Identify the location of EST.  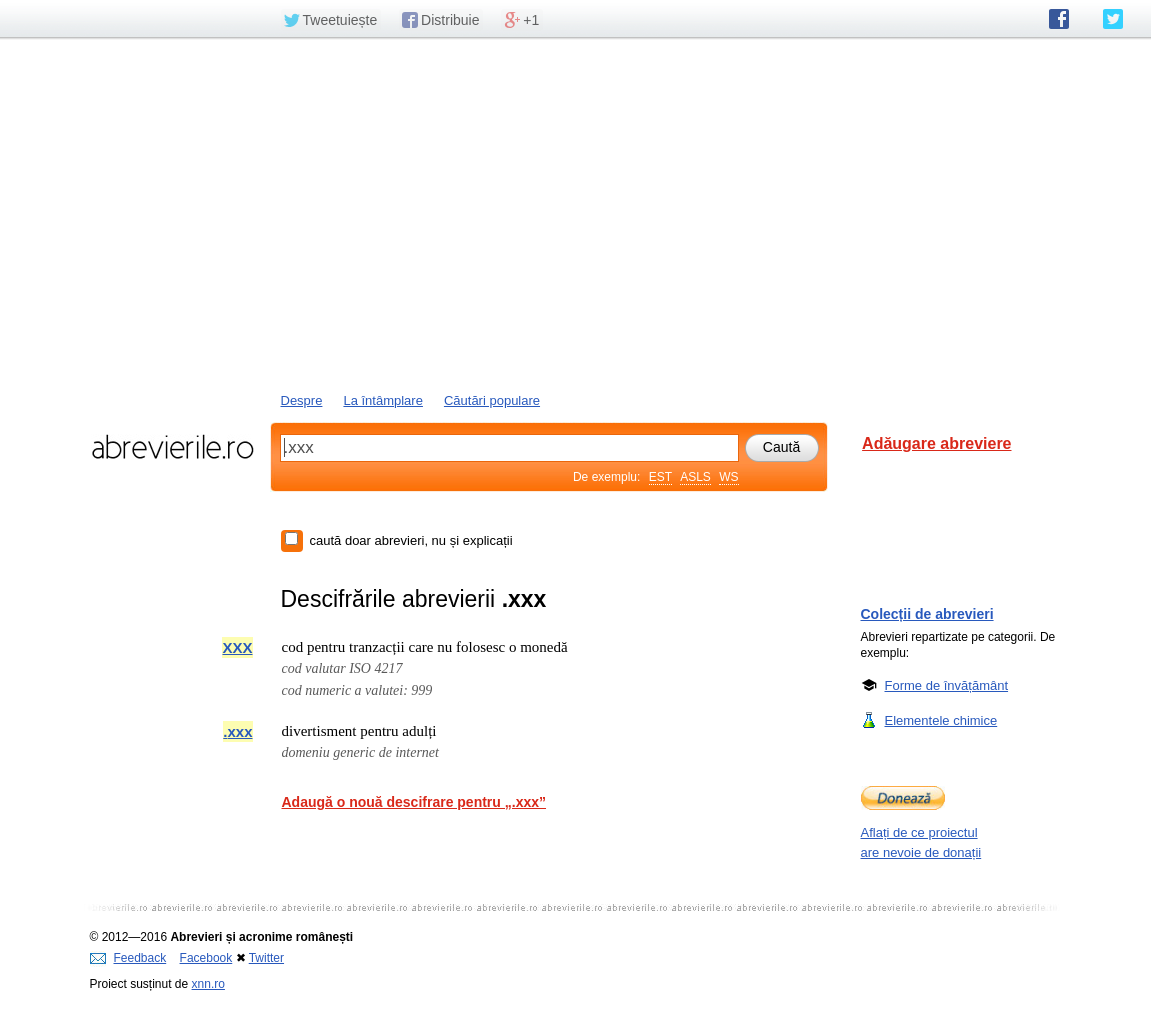
(660, 477).